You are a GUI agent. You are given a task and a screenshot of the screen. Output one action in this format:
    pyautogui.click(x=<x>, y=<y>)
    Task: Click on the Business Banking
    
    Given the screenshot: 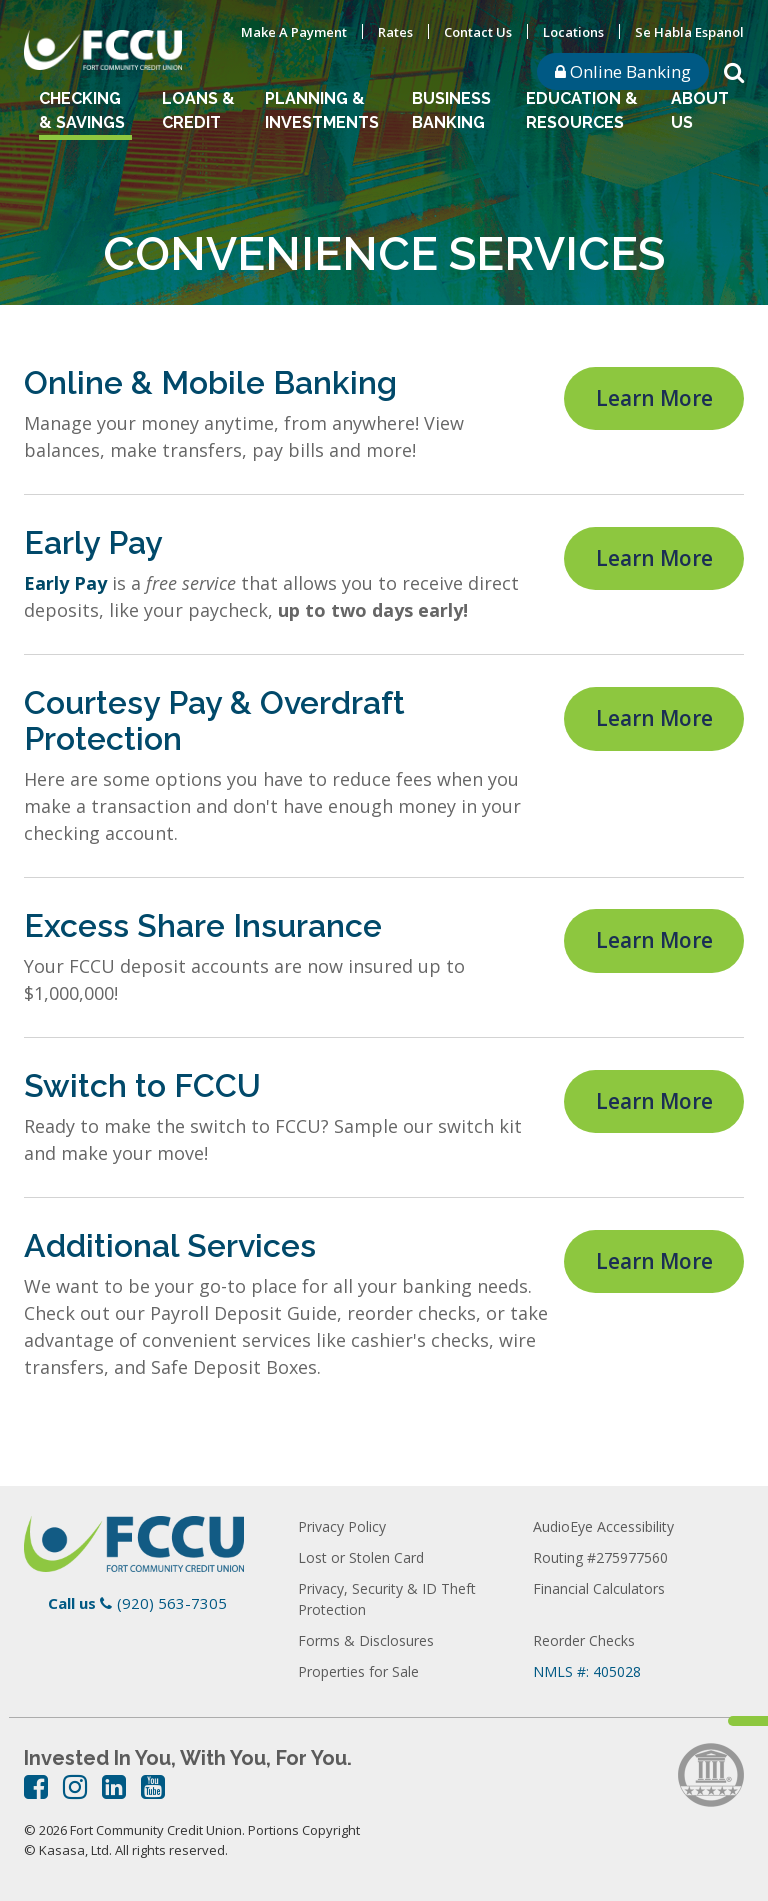 What is the action you would take?
    pyautogui.click(x=451, y=110)
    